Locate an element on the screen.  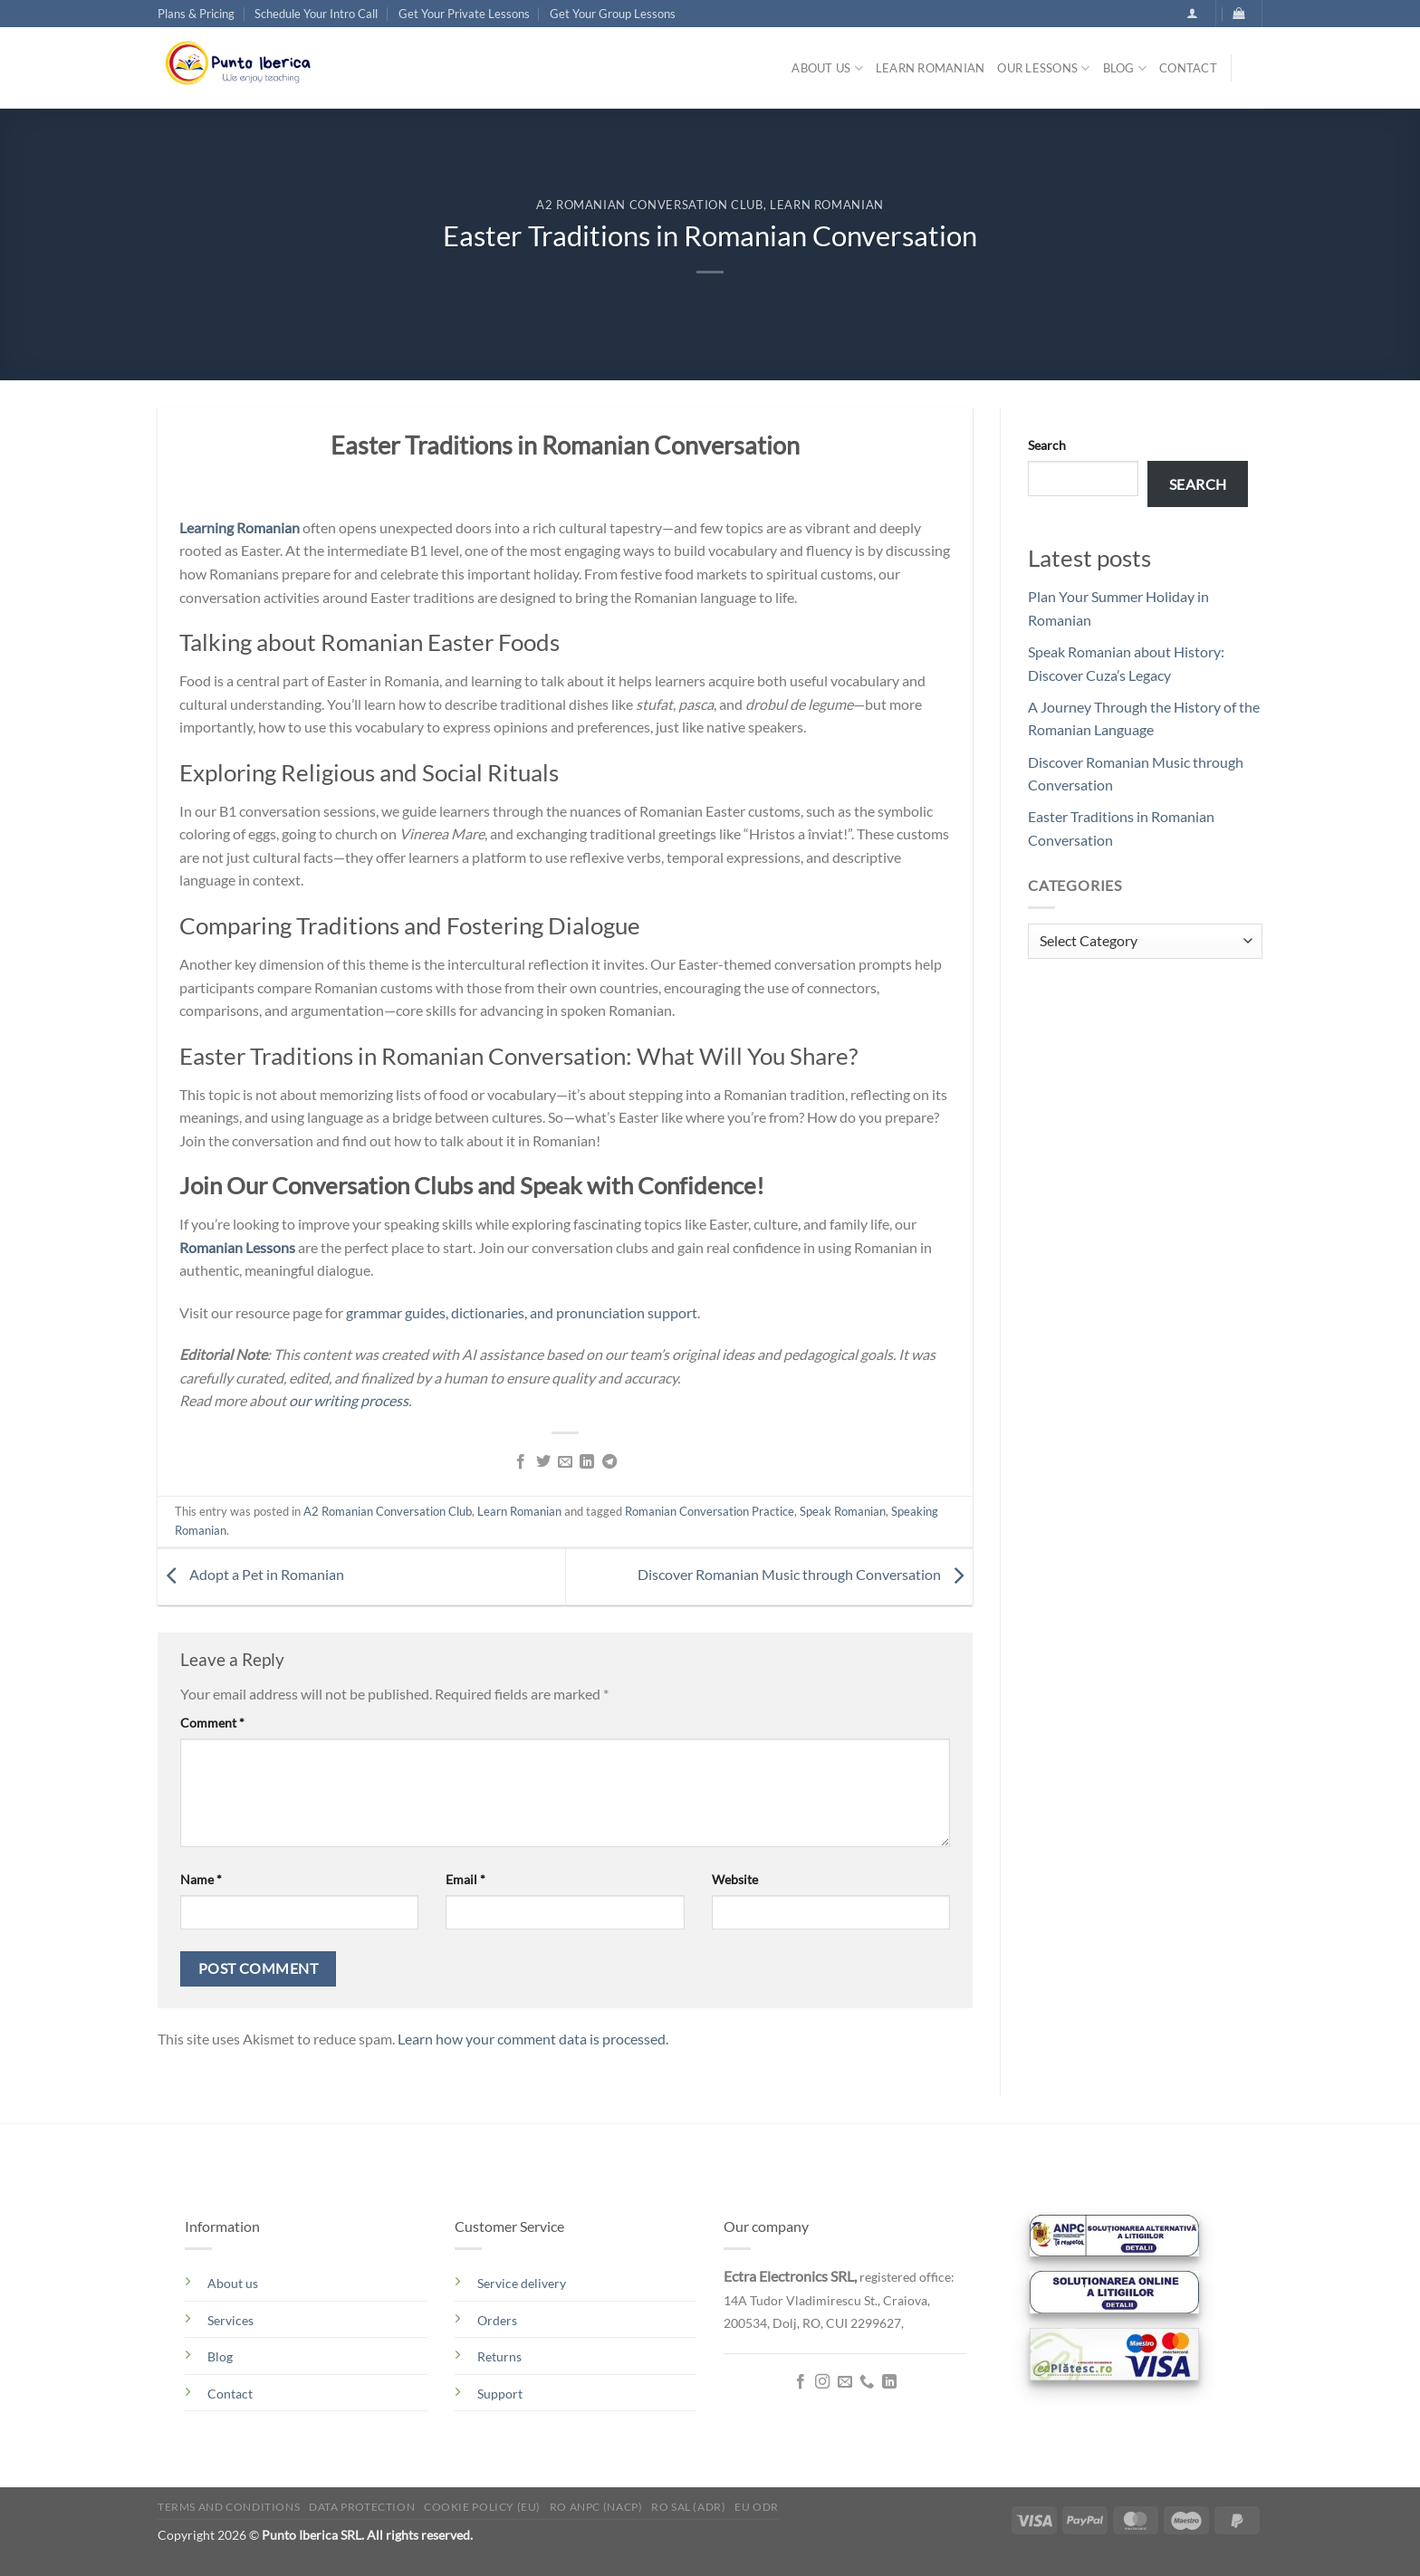
our writing process is located at coordinates (348, 1400).